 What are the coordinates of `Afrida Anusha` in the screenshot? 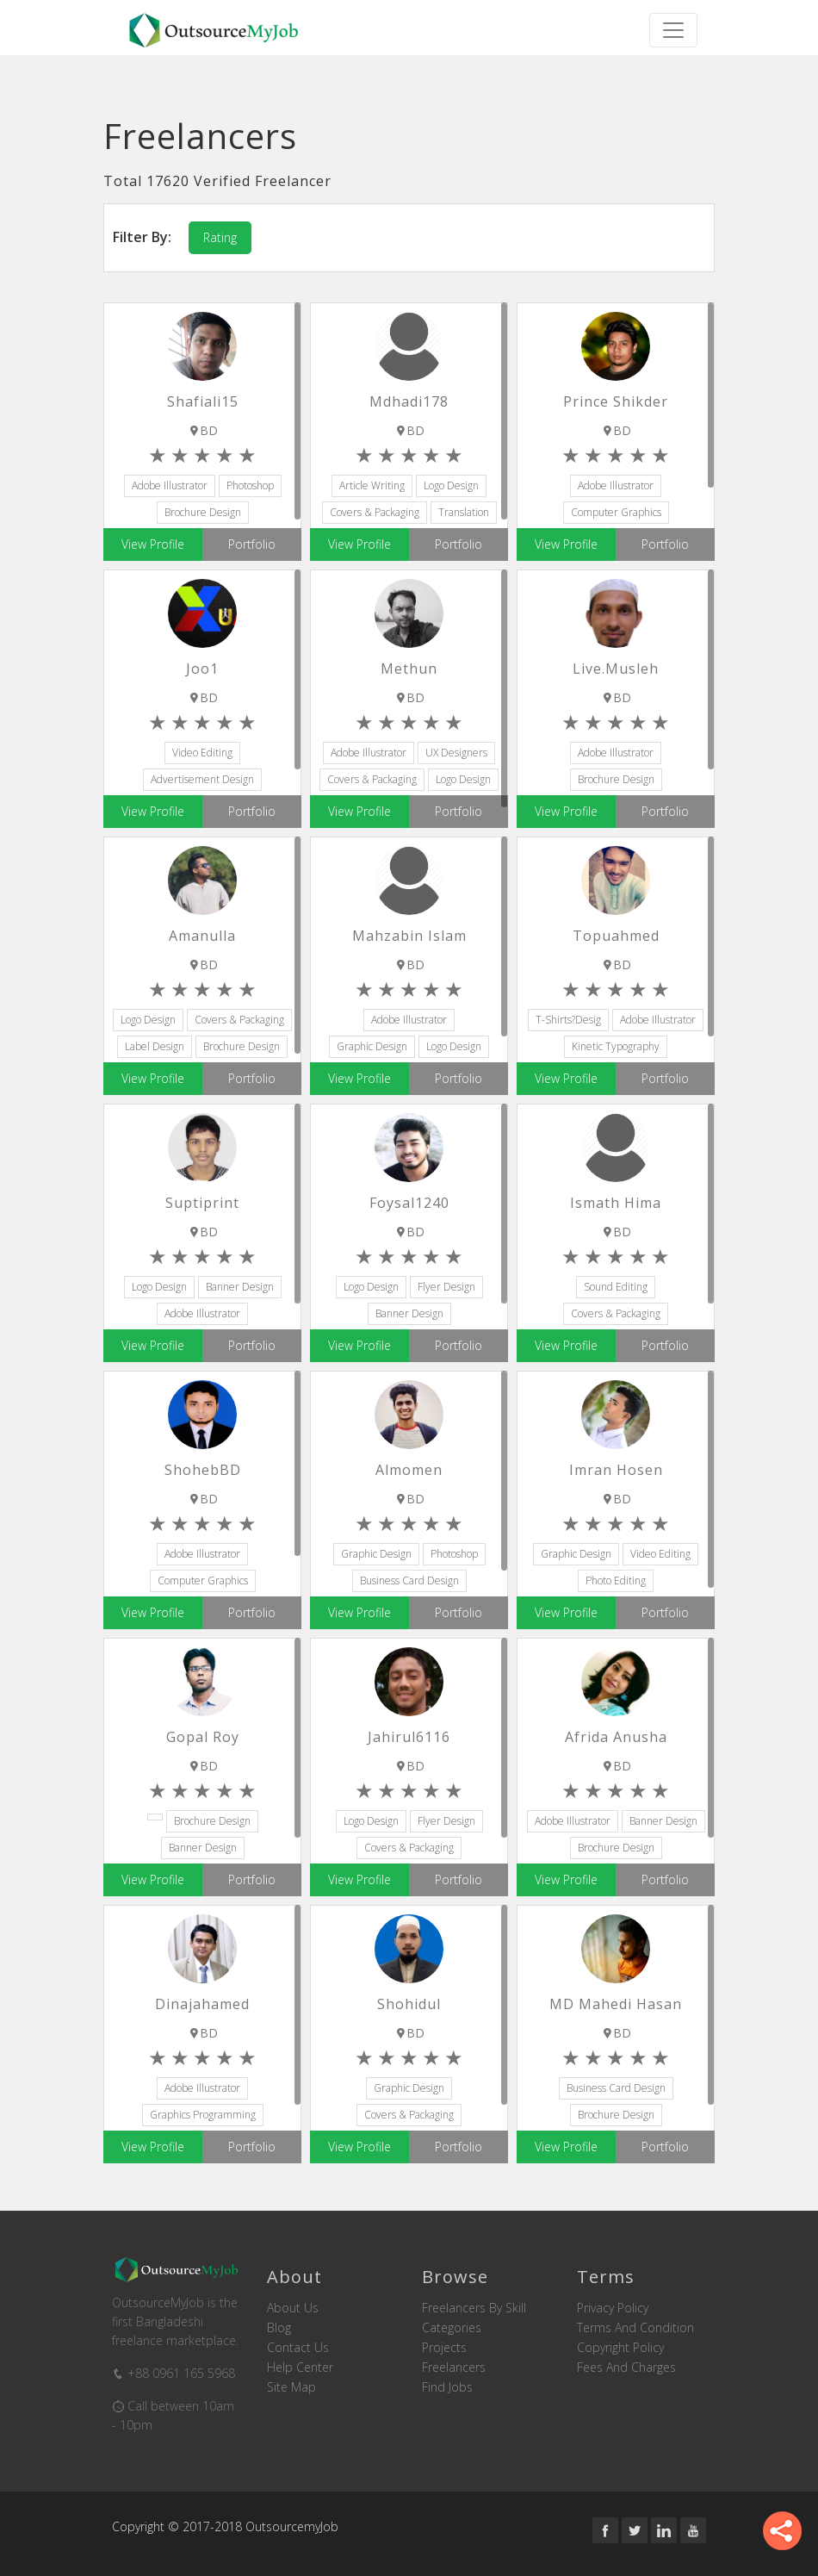 It's located at (616, 1736).